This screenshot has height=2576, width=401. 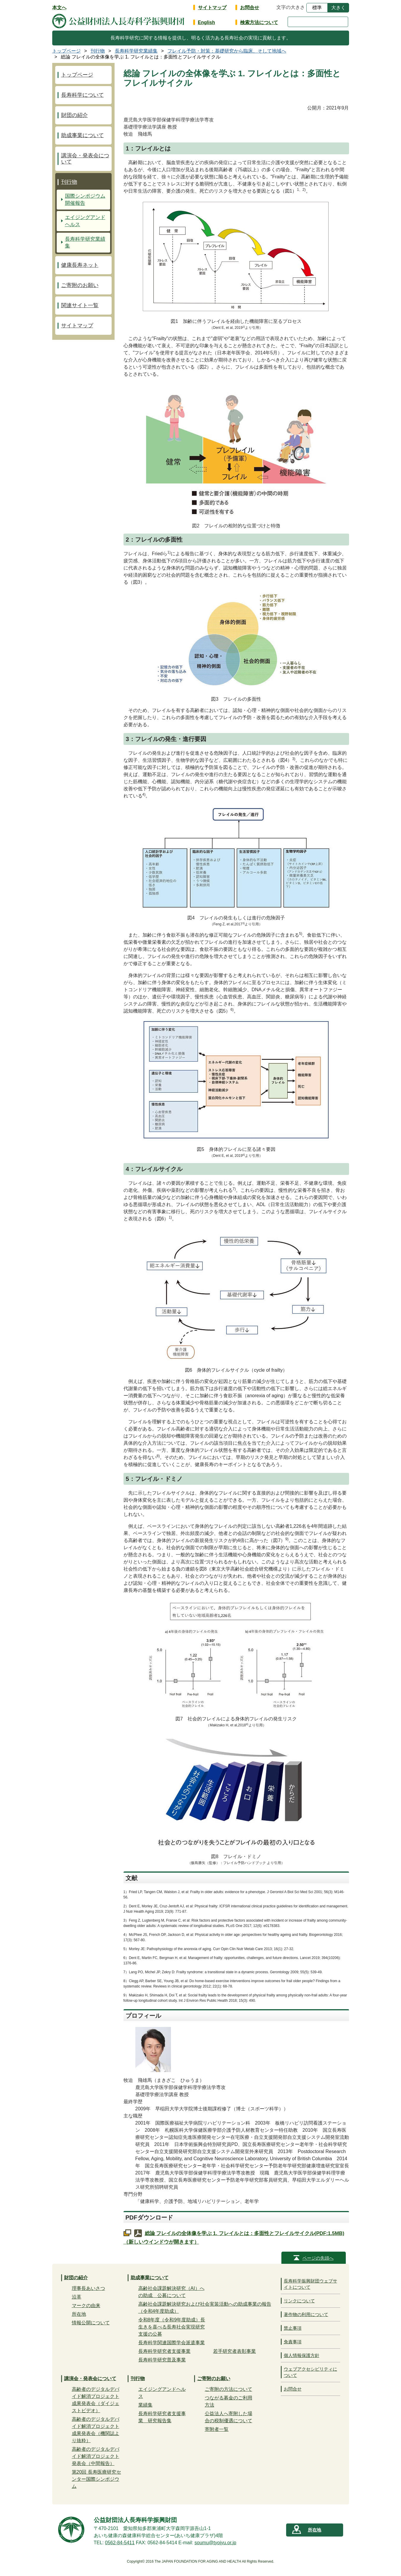 I want to click on 理事長あいさつ, so click(x=88, y=2288).